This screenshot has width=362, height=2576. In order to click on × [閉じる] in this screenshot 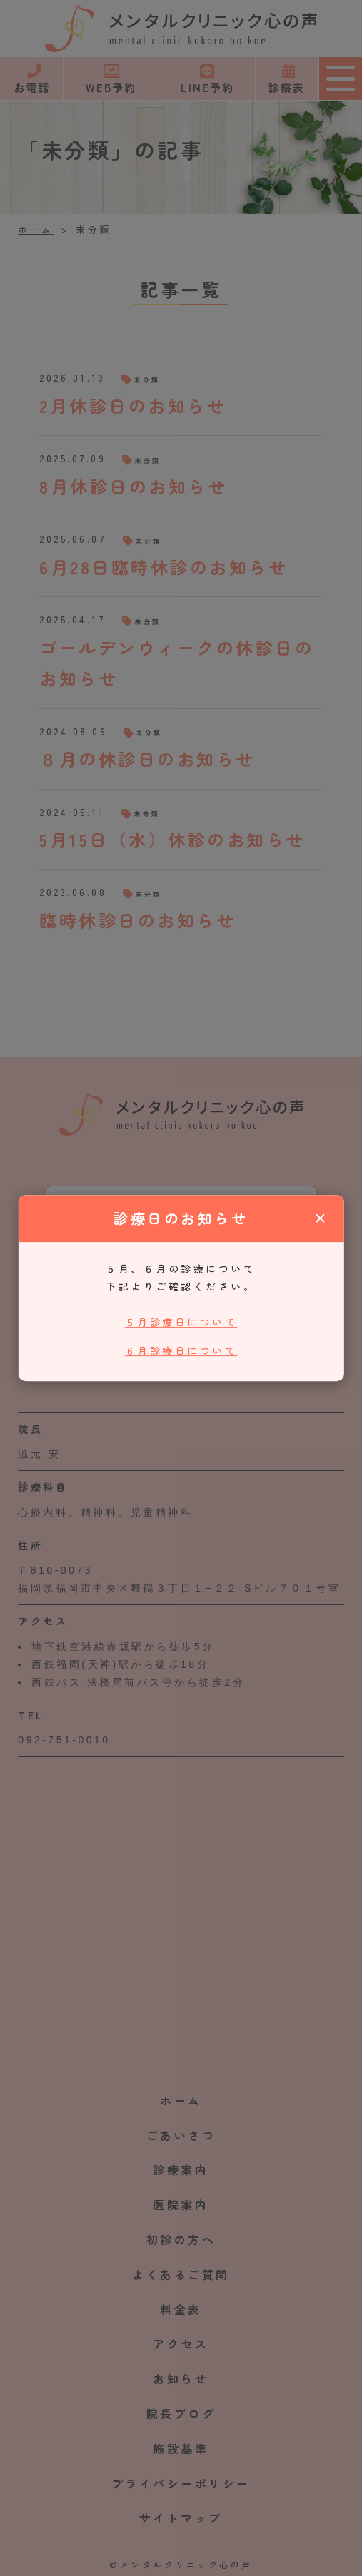, I will do `click(320, 1218)`.